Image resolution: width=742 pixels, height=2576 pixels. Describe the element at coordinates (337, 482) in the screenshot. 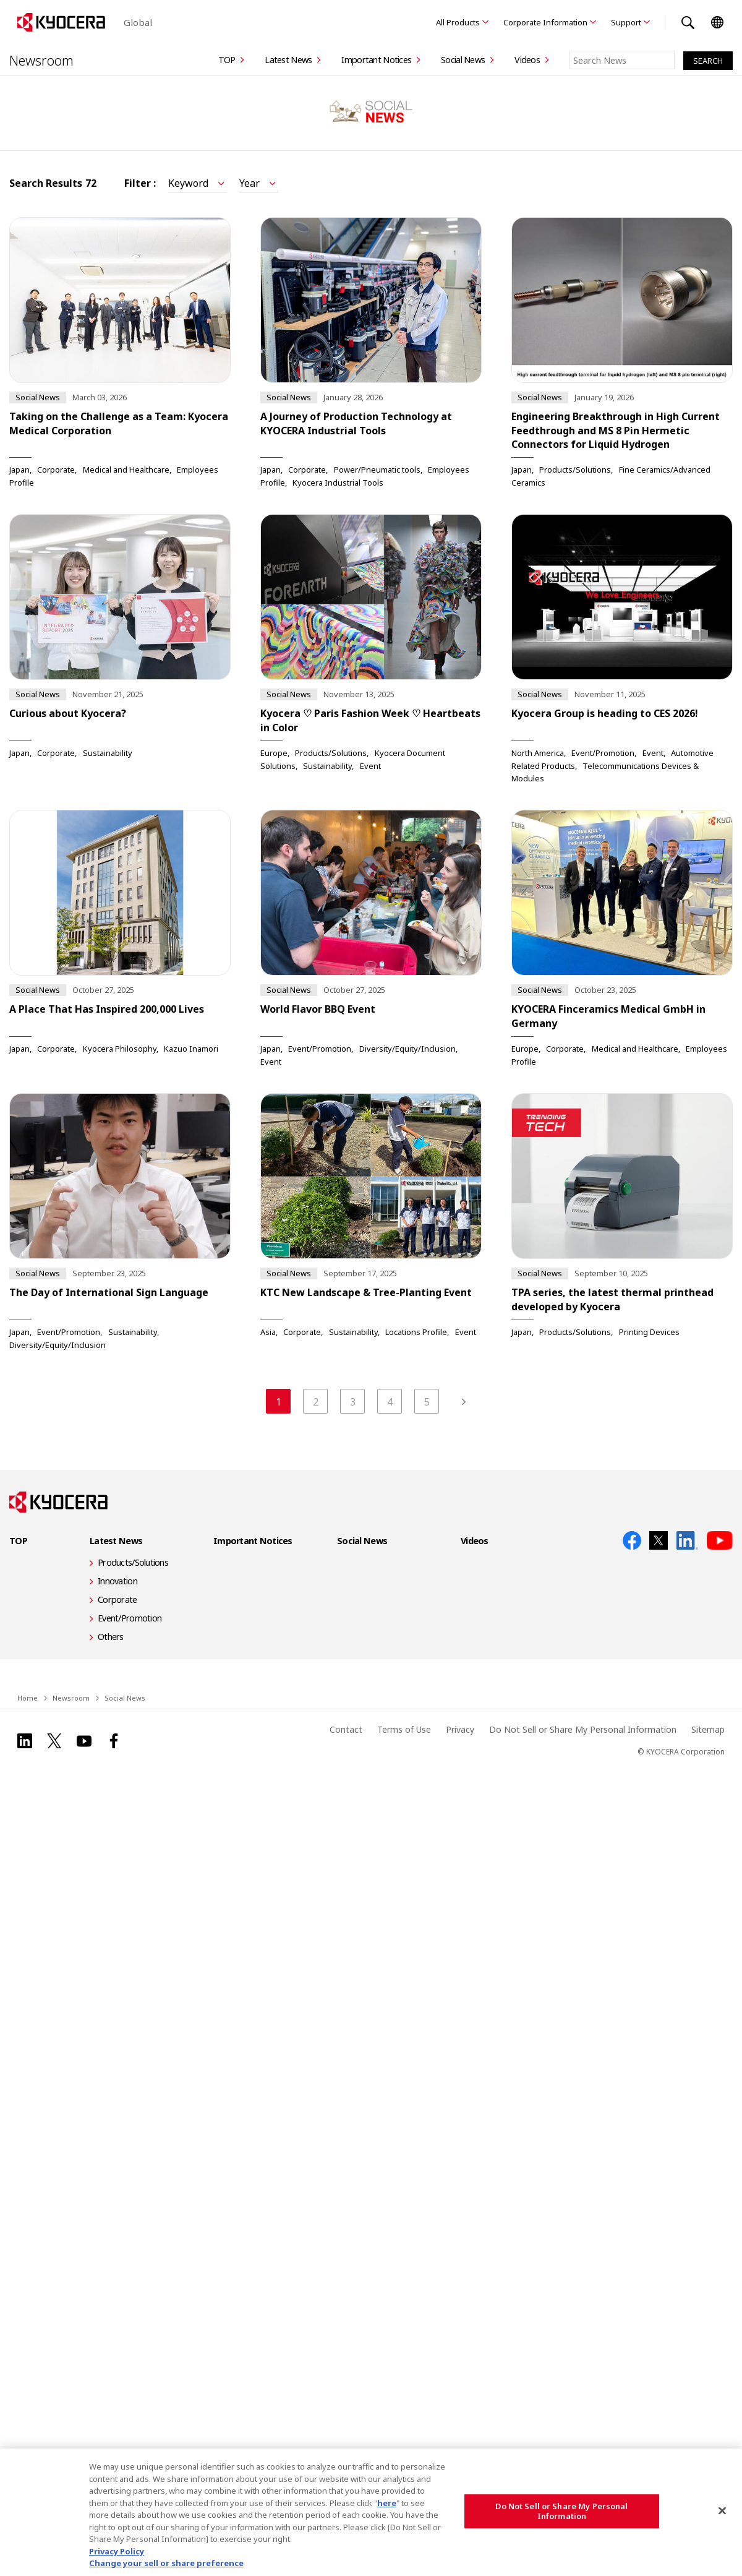

I see `Kyocera Industrial Tools` at that location.